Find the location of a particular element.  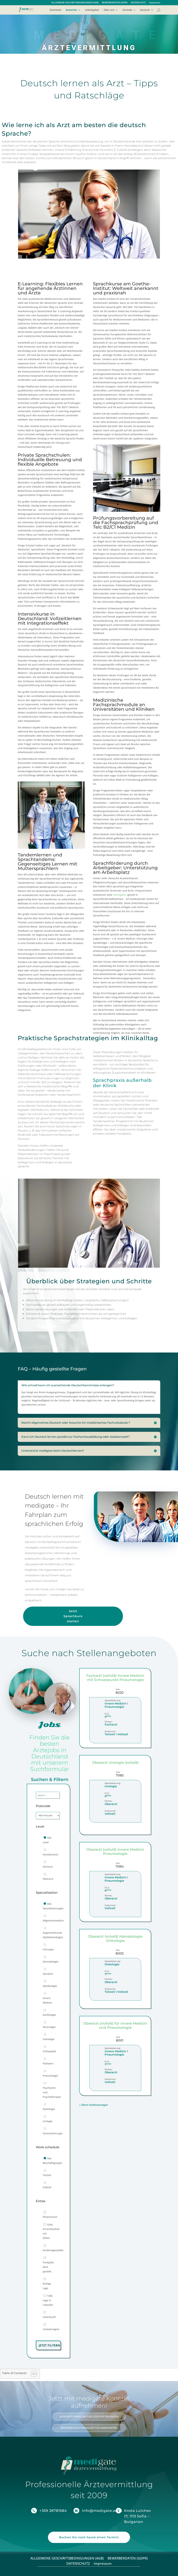

Onkologie is located at coordinates (48, 2037).